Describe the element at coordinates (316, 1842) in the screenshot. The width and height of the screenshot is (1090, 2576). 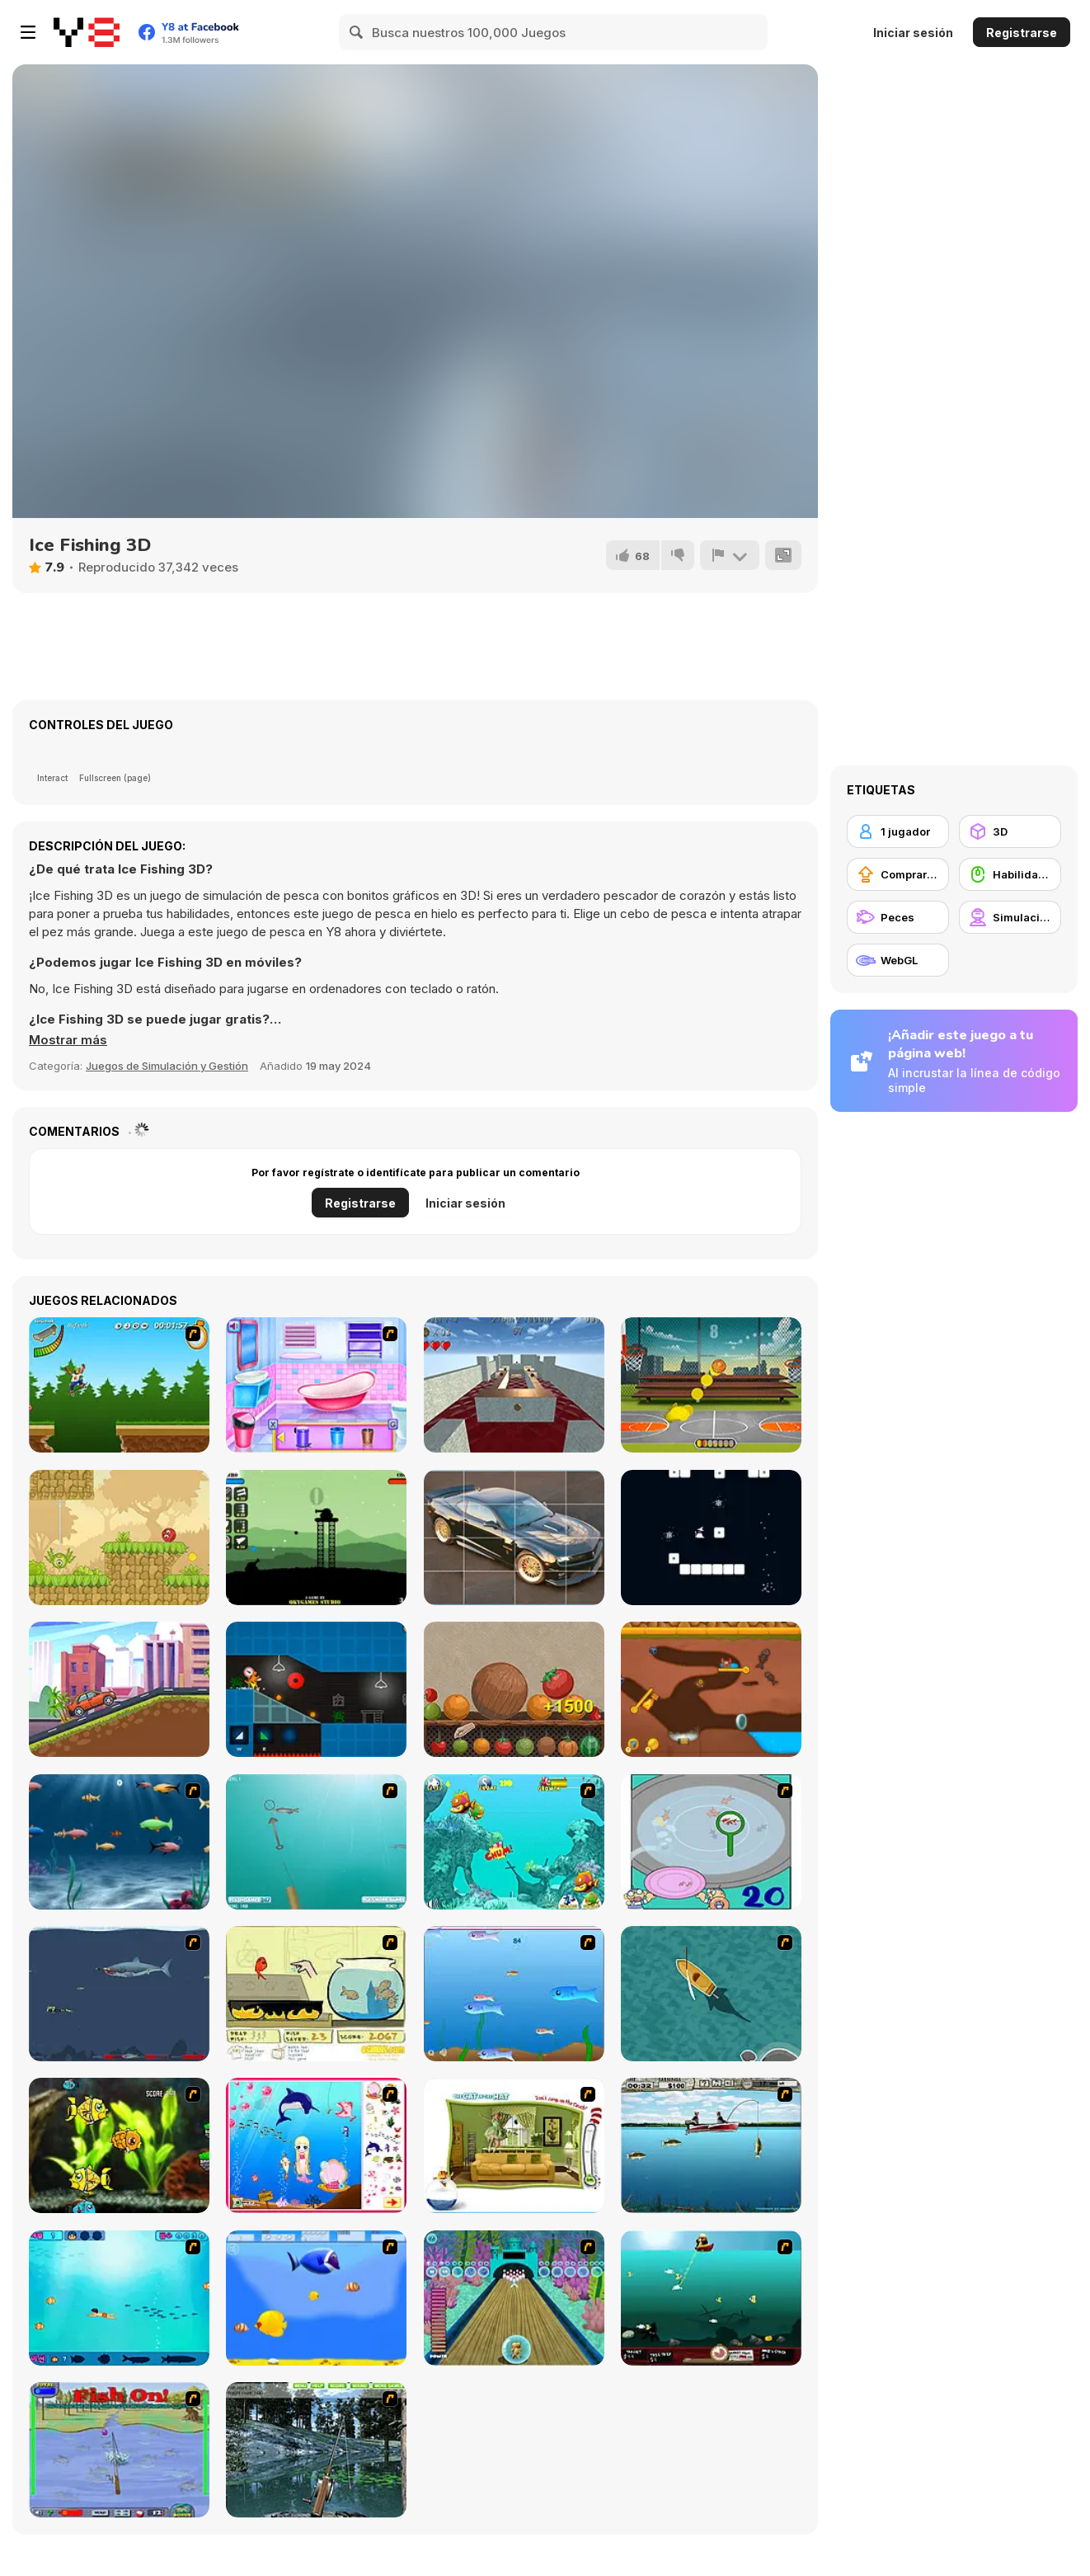
I see `[Shooting Fish]` at that location.